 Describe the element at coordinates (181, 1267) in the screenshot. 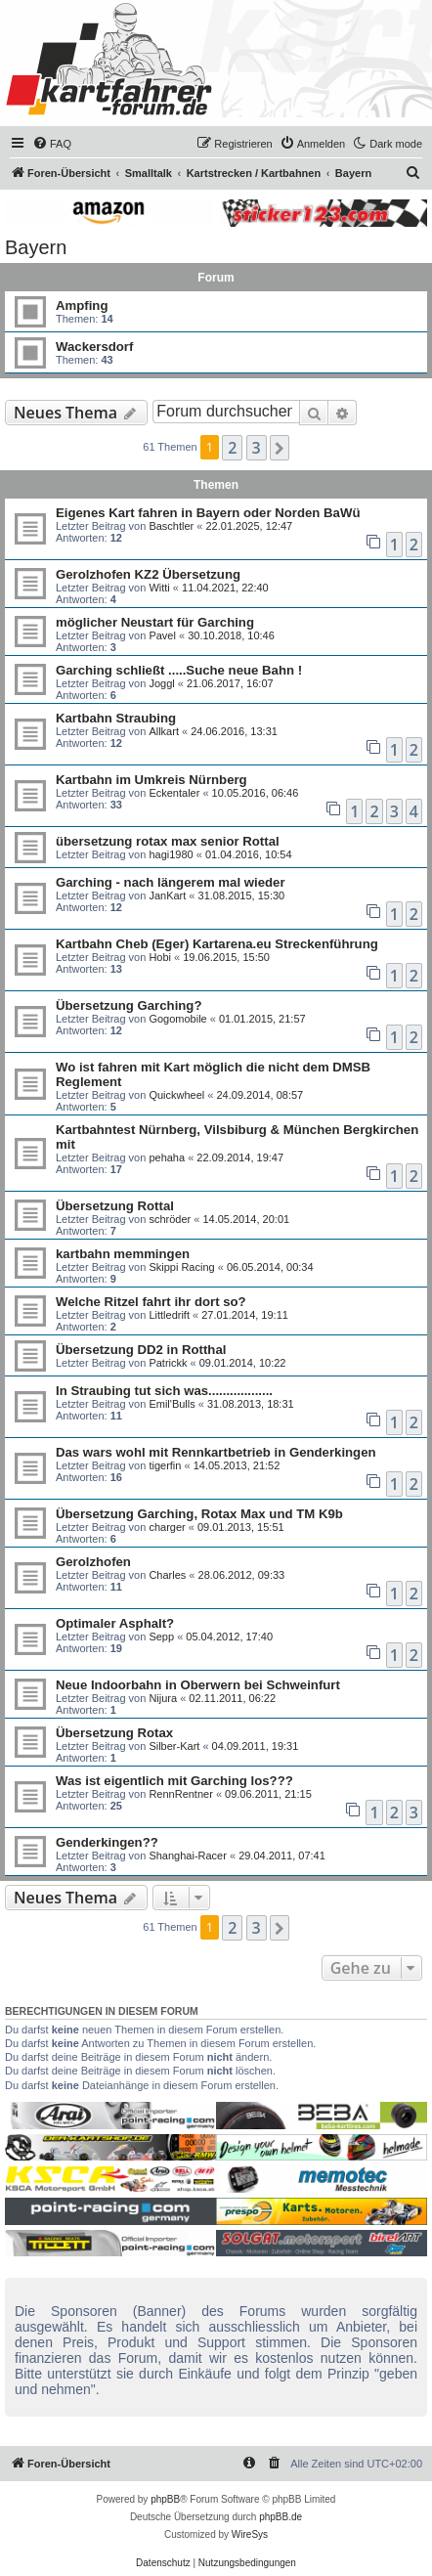

I see `Skippi Racing` at that location.